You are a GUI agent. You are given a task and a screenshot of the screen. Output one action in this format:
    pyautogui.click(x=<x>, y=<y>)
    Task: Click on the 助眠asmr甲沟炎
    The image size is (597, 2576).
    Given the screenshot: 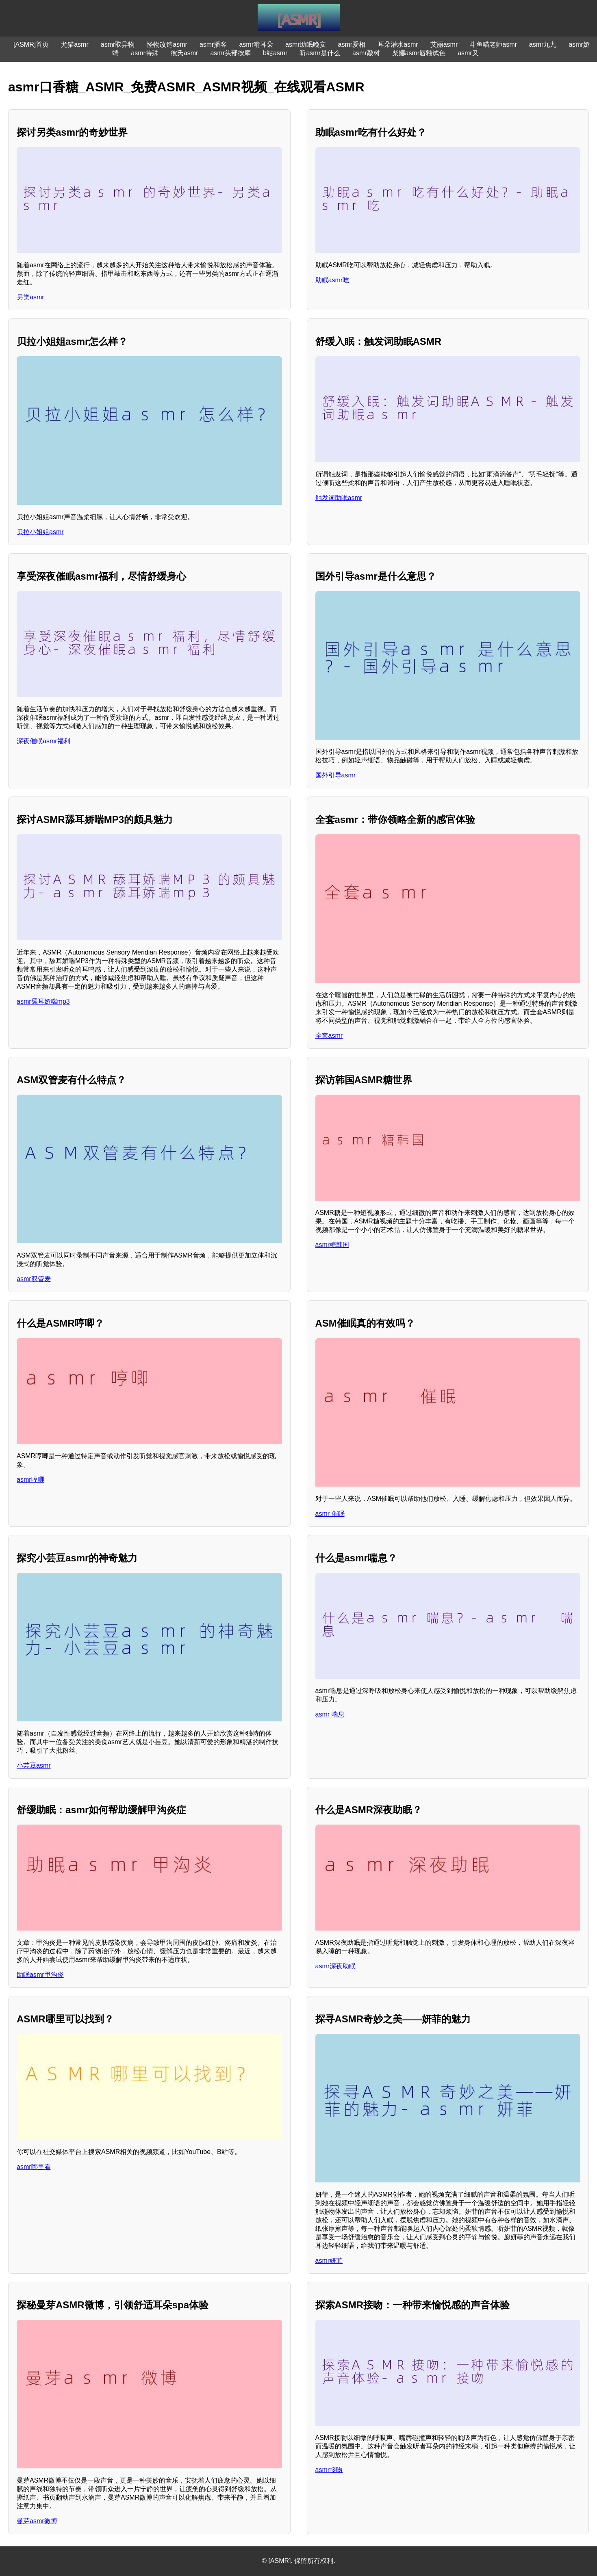 What is the action you would take?
    pyautogui.click(x=40, y=1974)
    